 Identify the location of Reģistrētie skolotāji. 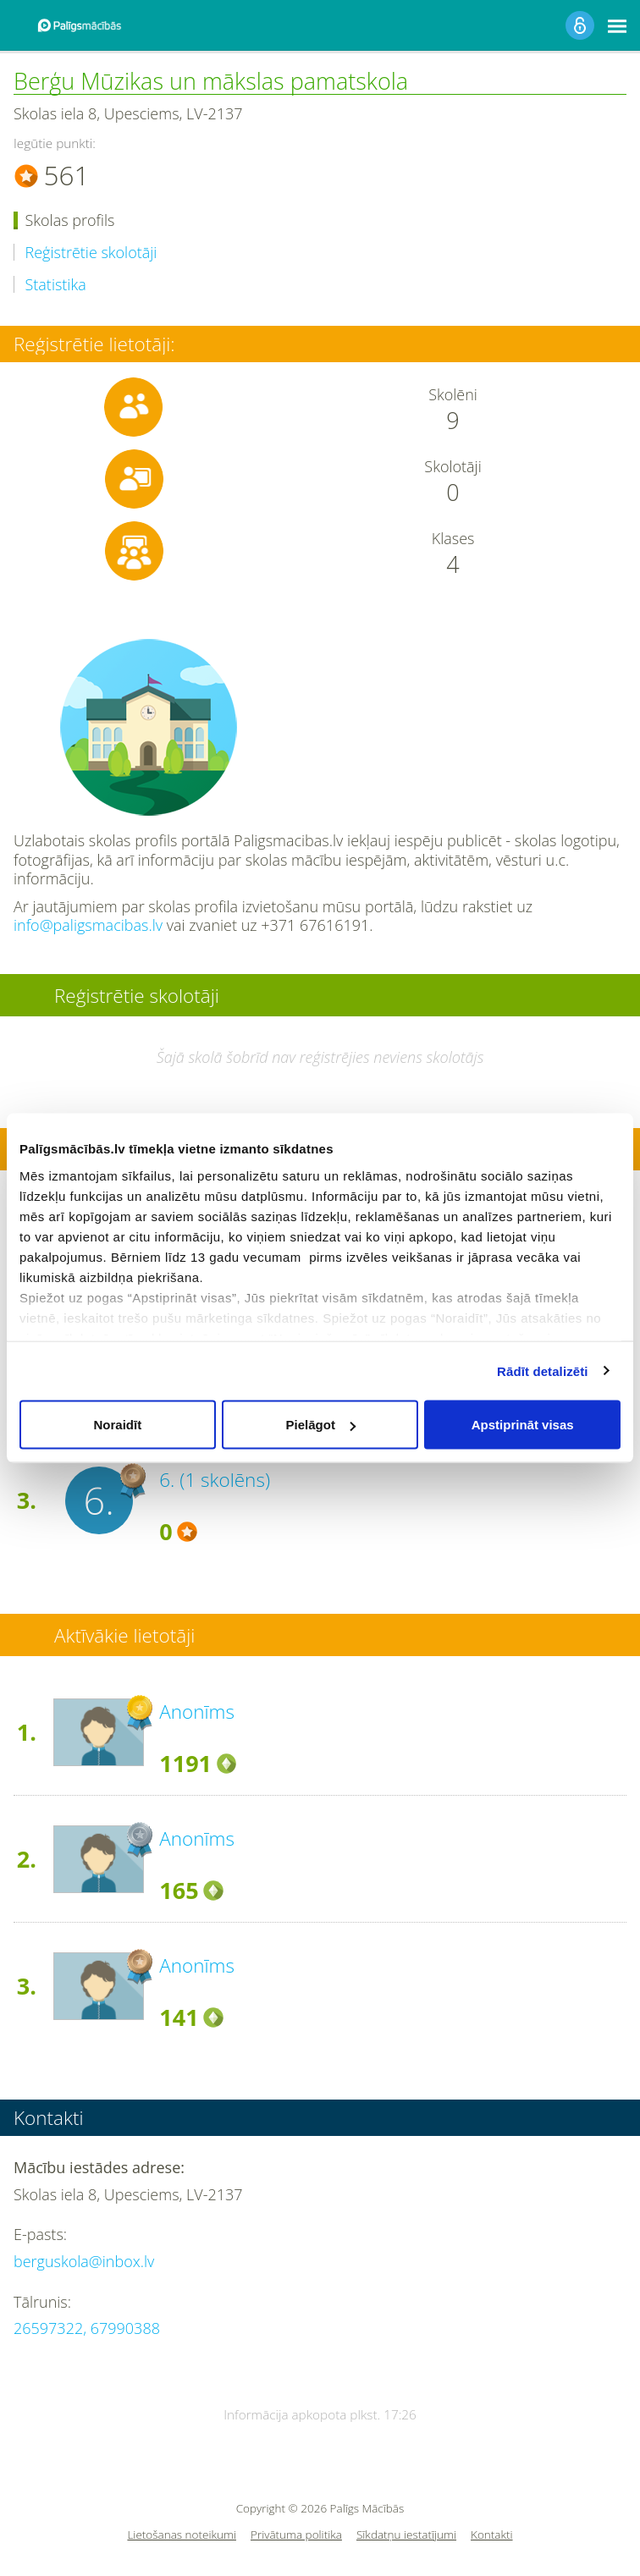
(91, 252).